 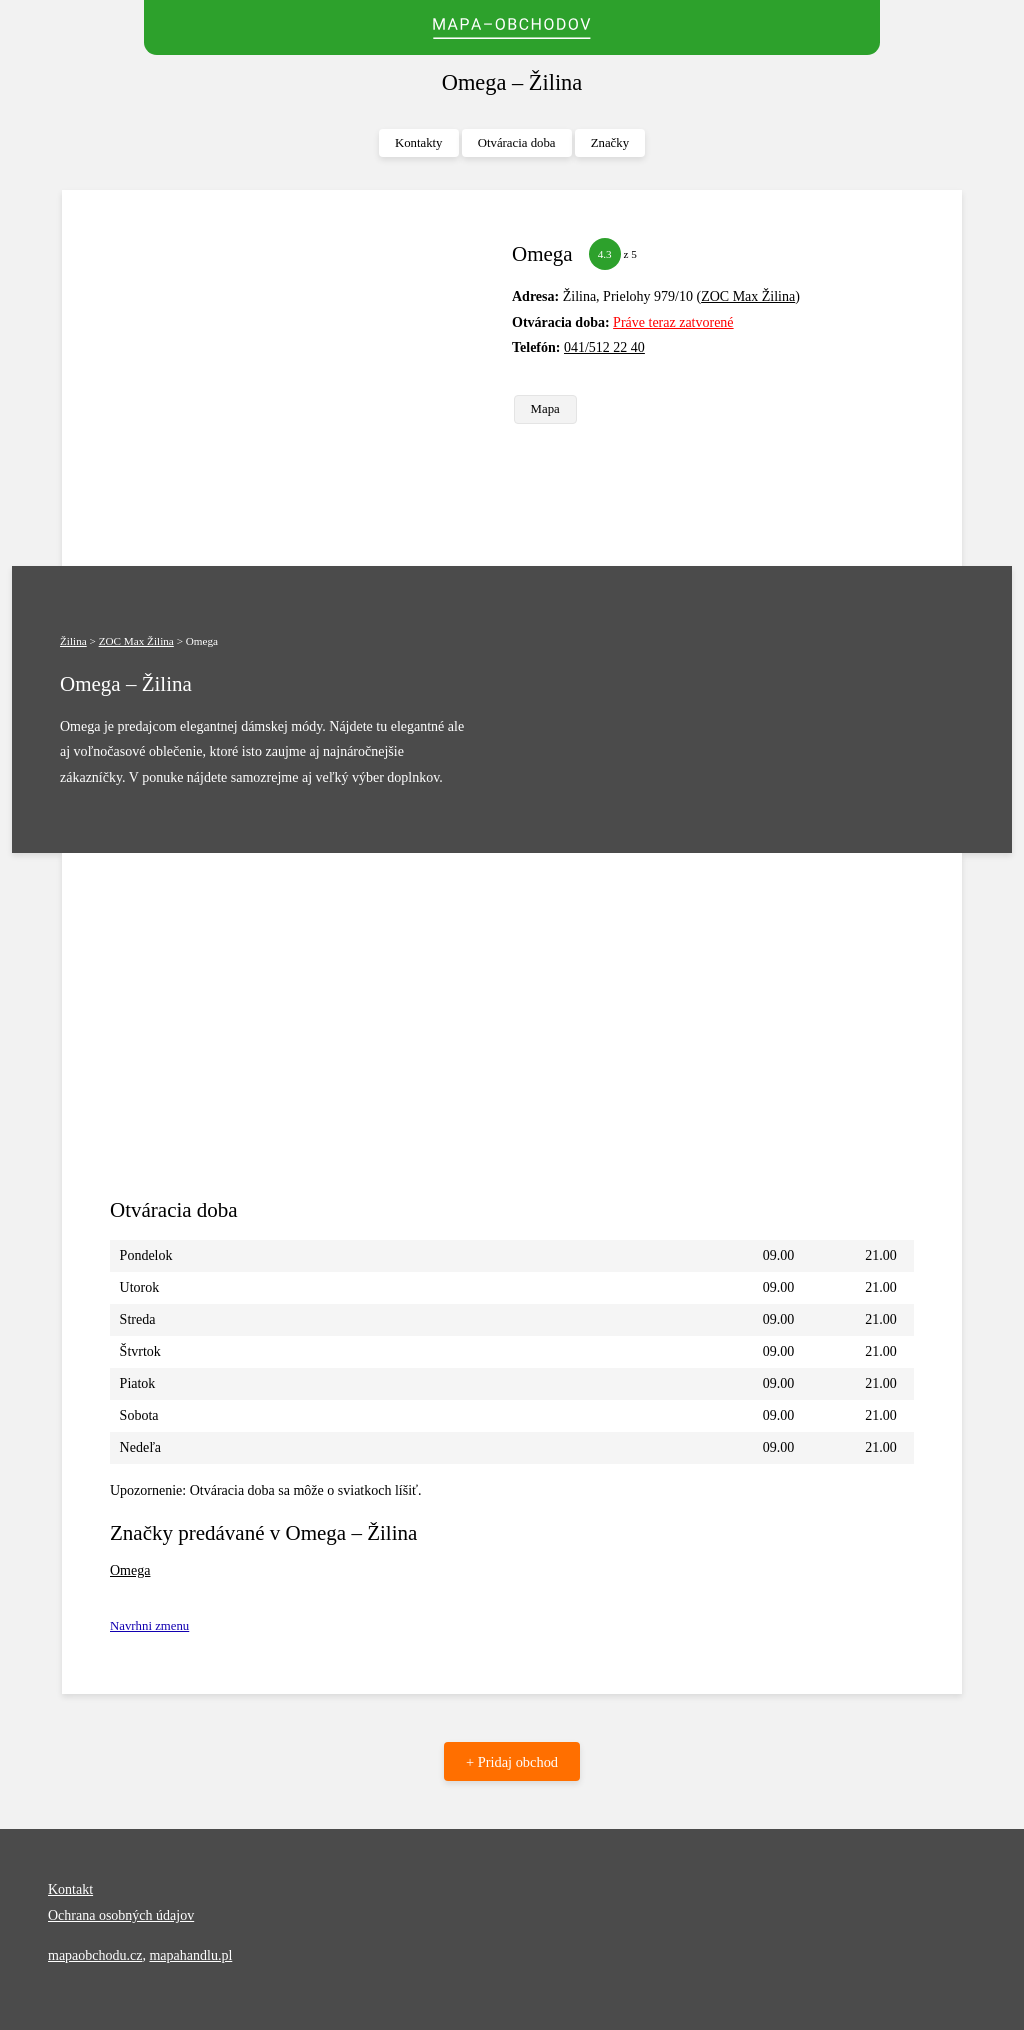 I want to click on Žilina, so click(x=73, y=641).